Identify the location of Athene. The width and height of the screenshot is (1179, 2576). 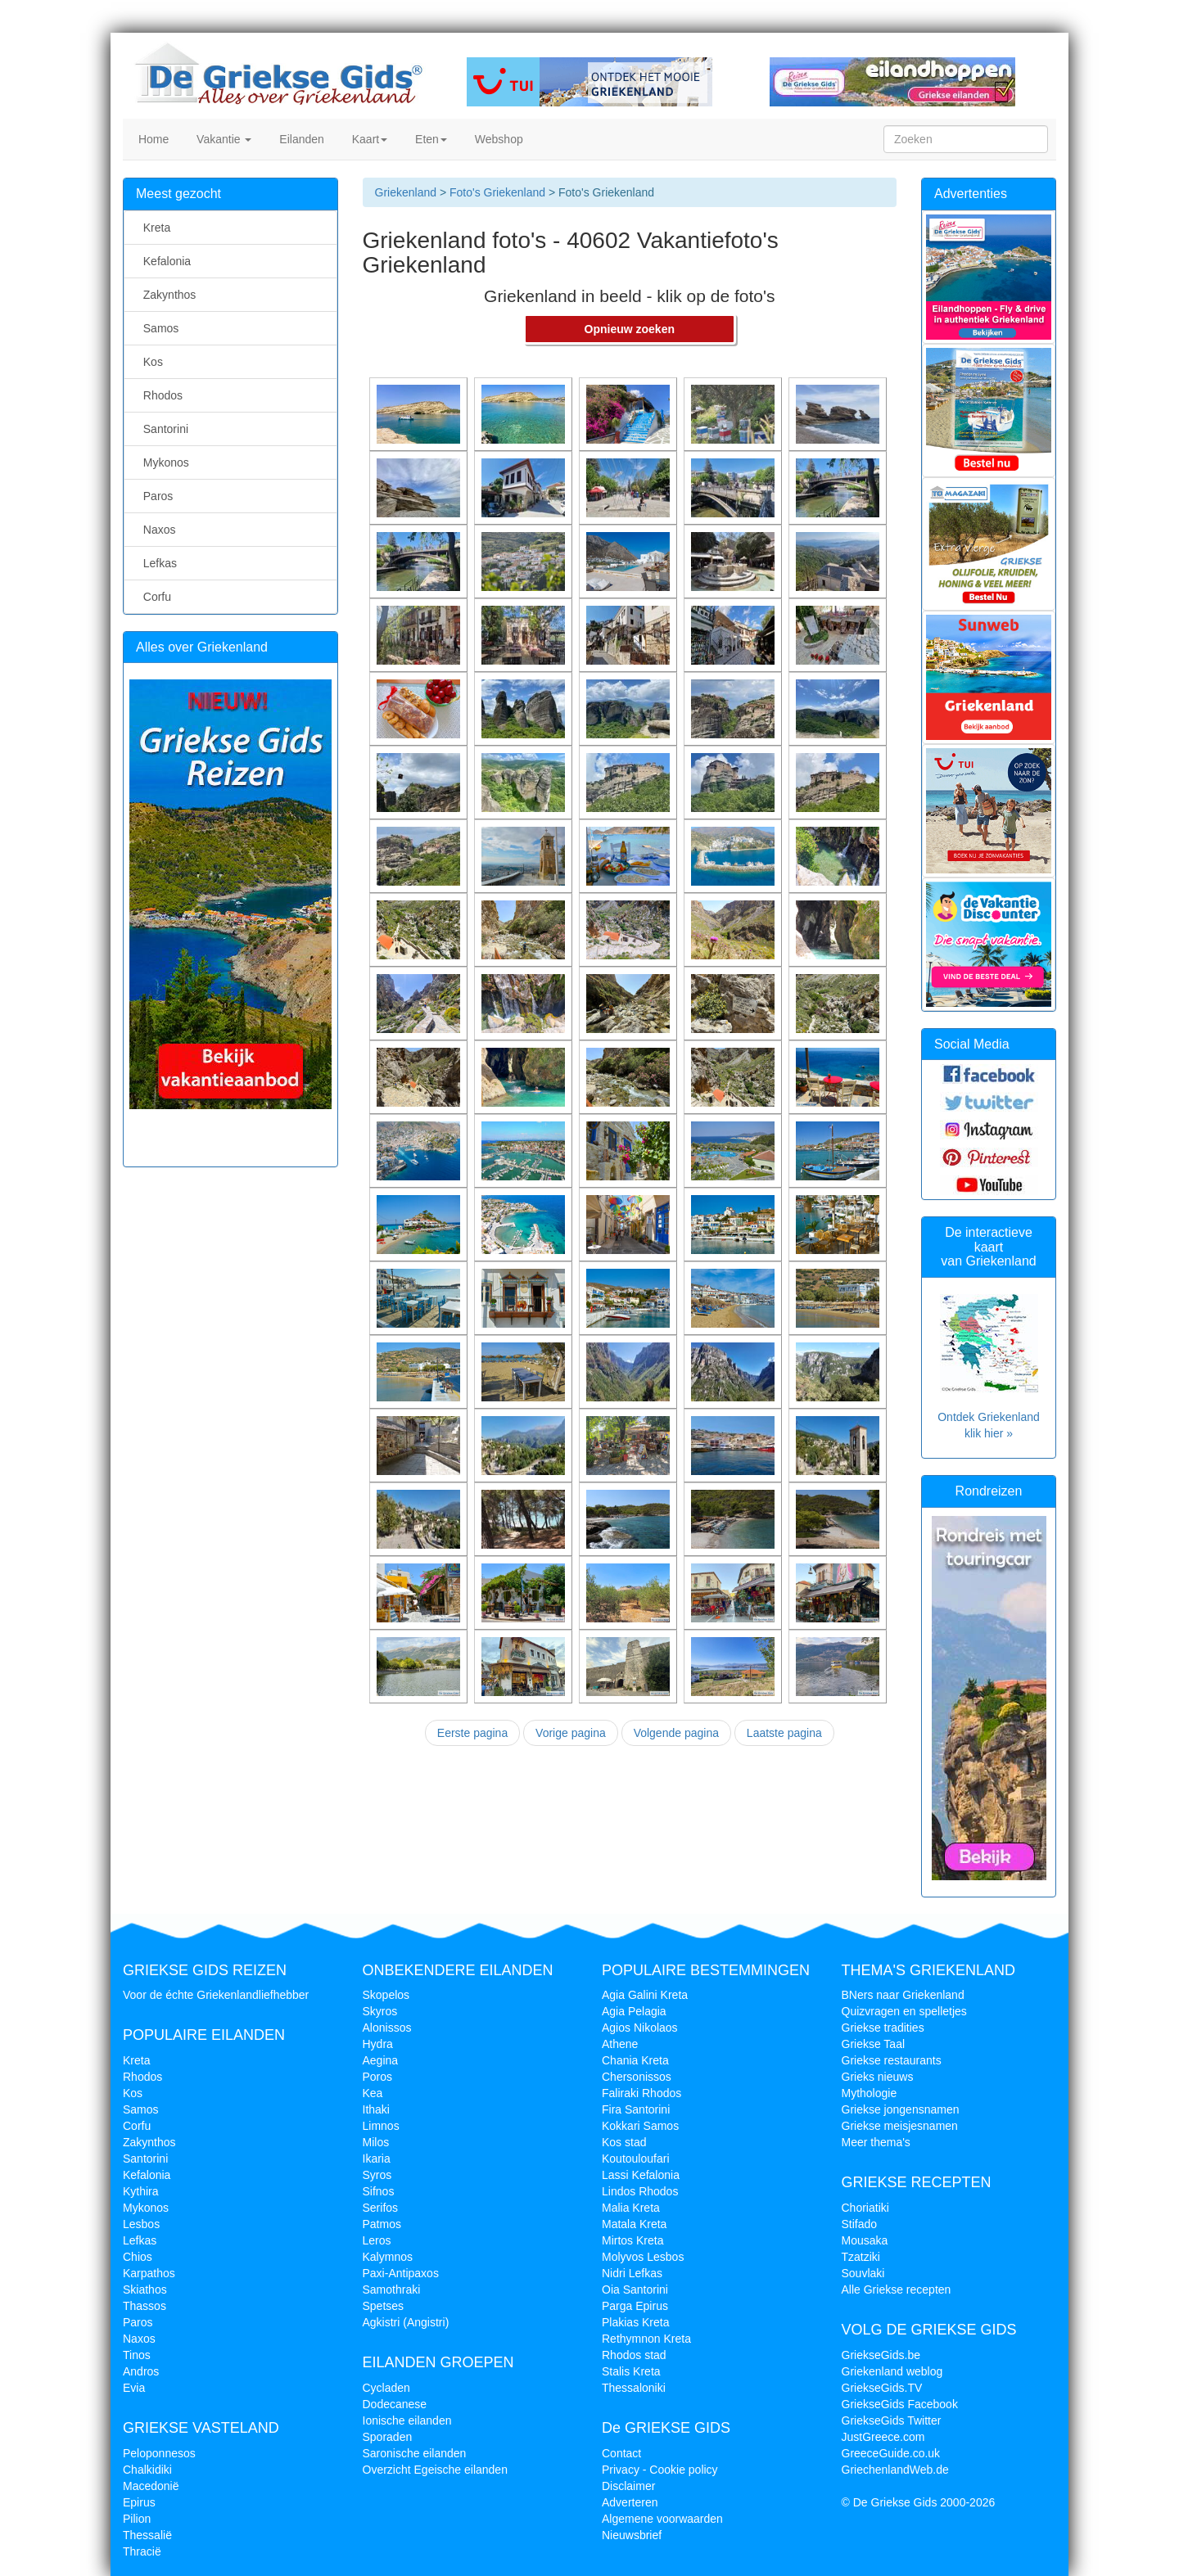
(620, 2043).